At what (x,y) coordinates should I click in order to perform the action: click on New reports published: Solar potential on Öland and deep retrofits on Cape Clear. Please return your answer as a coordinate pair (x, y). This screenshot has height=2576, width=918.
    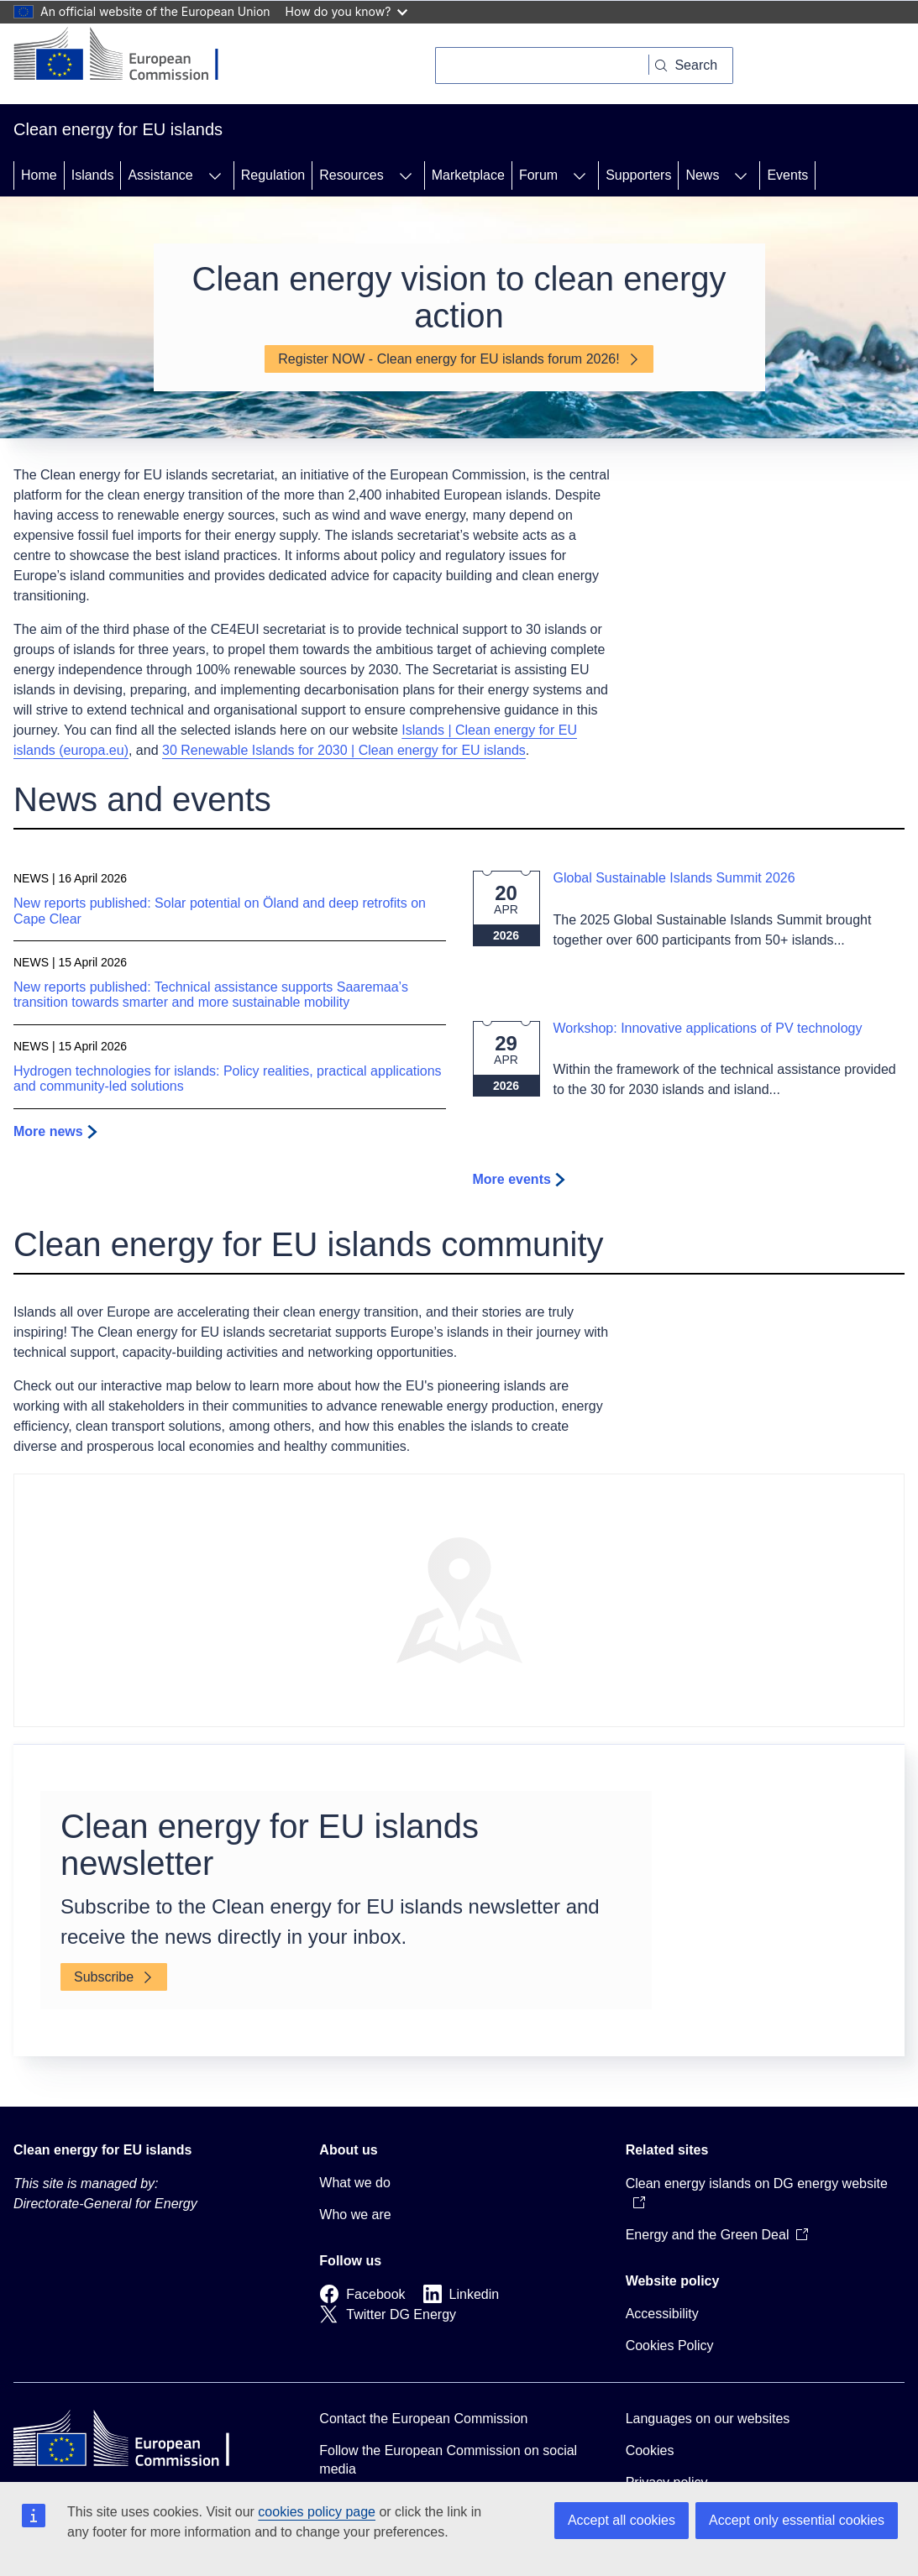
    Looking at the image, I should click on (219, 910).